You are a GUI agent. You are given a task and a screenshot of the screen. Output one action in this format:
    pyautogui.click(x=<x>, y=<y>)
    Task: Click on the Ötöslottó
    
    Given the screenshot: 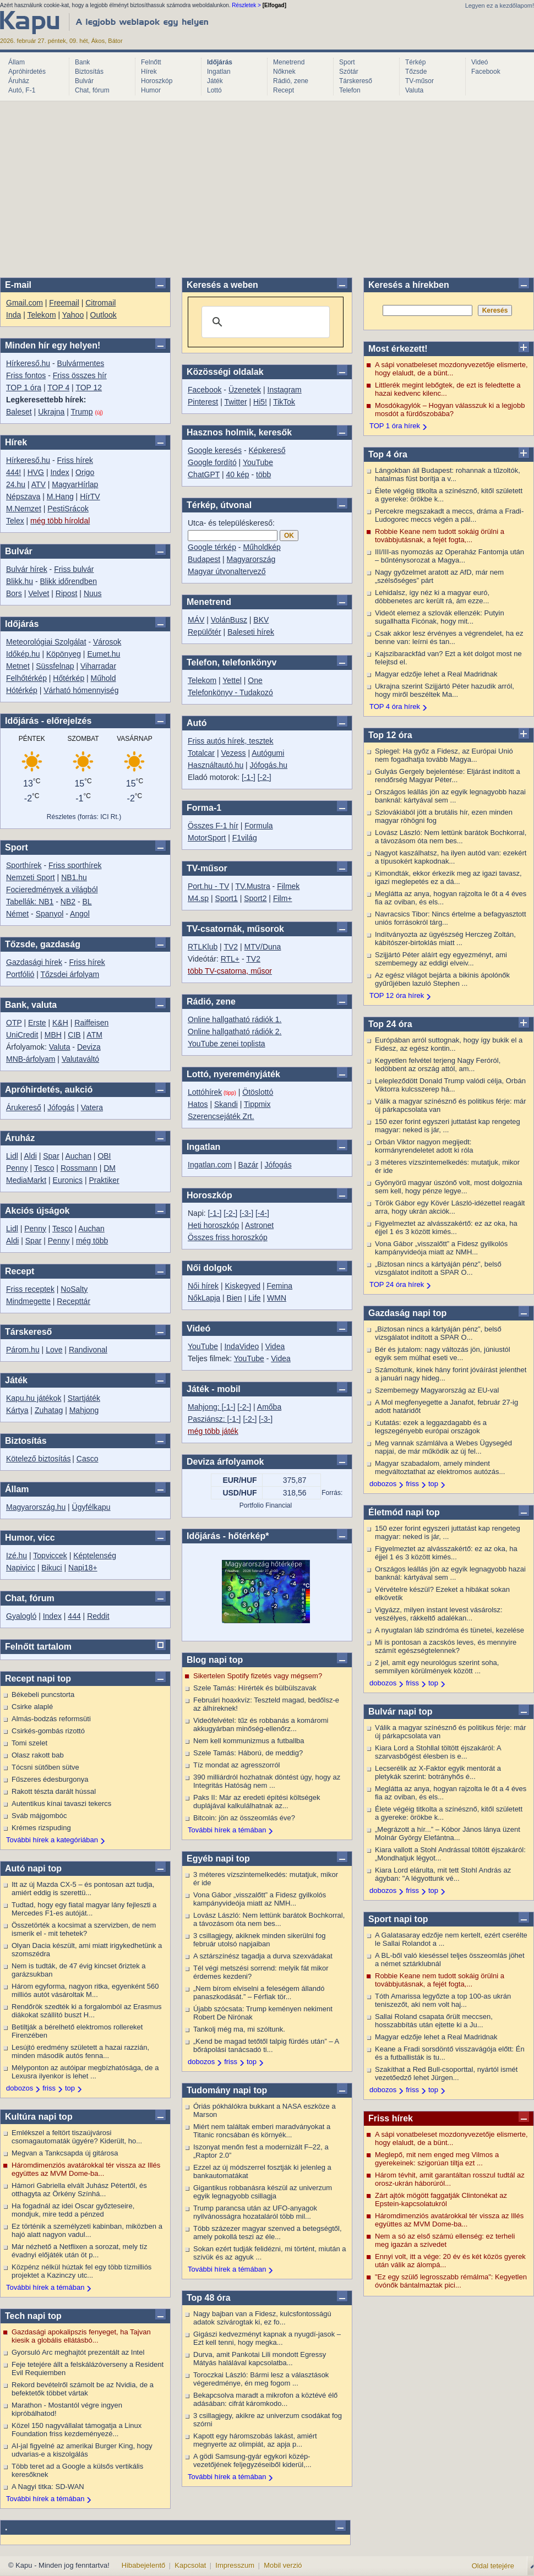 What is the action you would take?
    pyautogui.click(x=257, y=1092)
    